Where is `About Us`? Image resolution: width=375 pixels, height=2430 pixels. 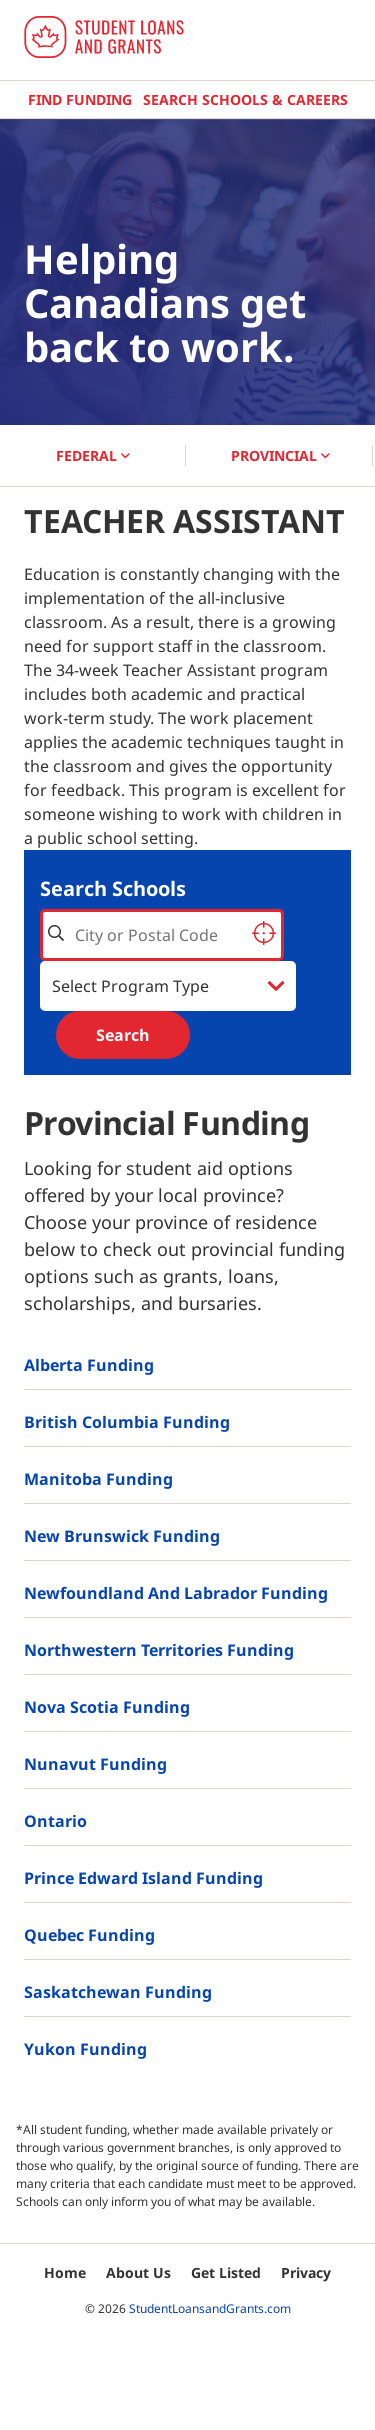 About Us is located at coordinates (138, 2272).